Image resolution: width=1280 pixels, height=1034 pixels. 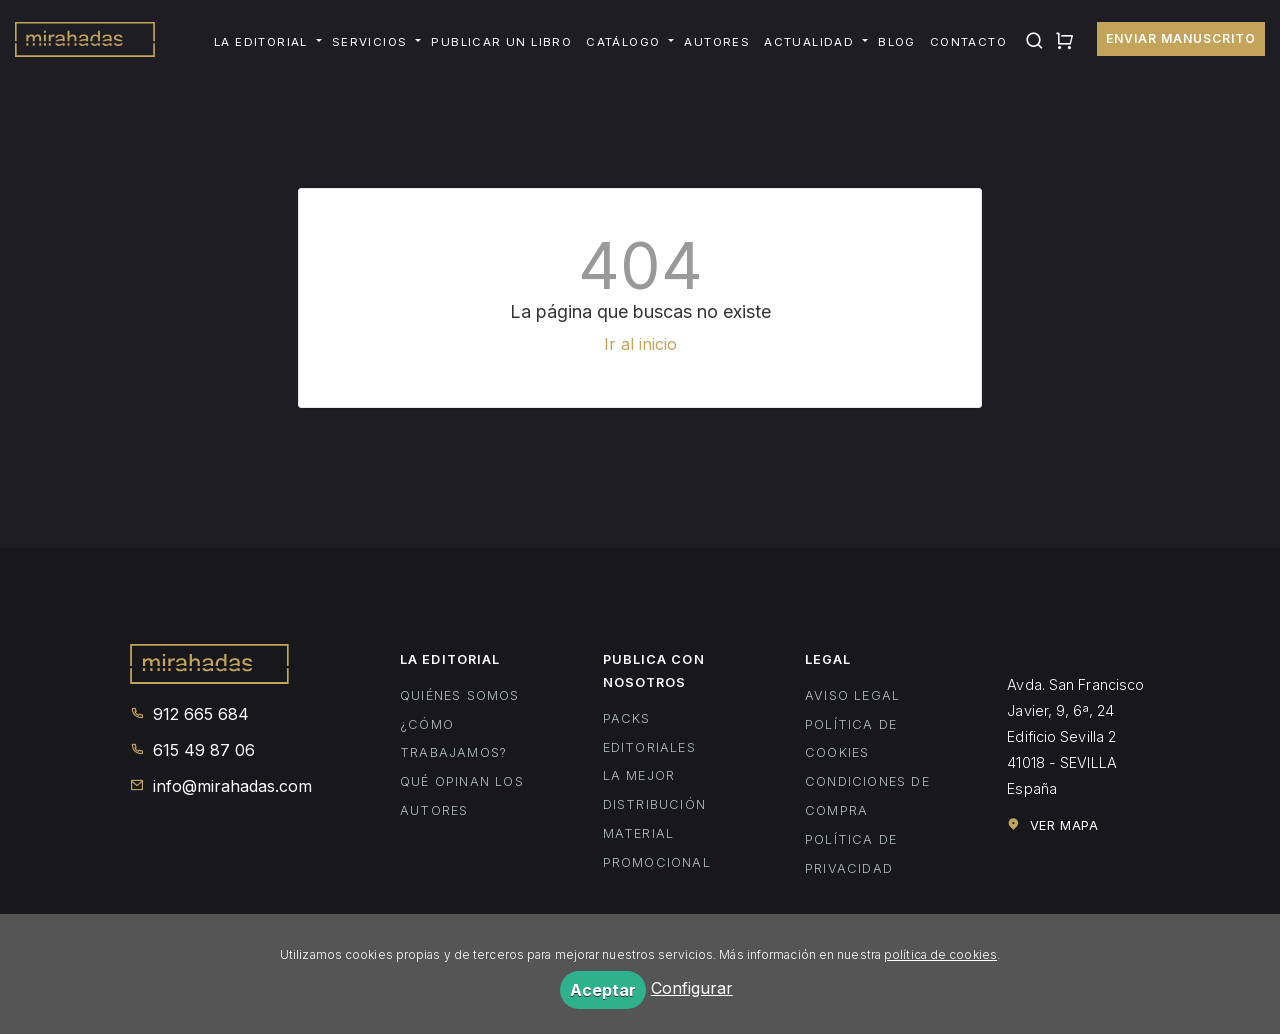 What do you see at coordinates (897, 42) in the screenshot?
I see `Blog` at bounding box center [897, 42].